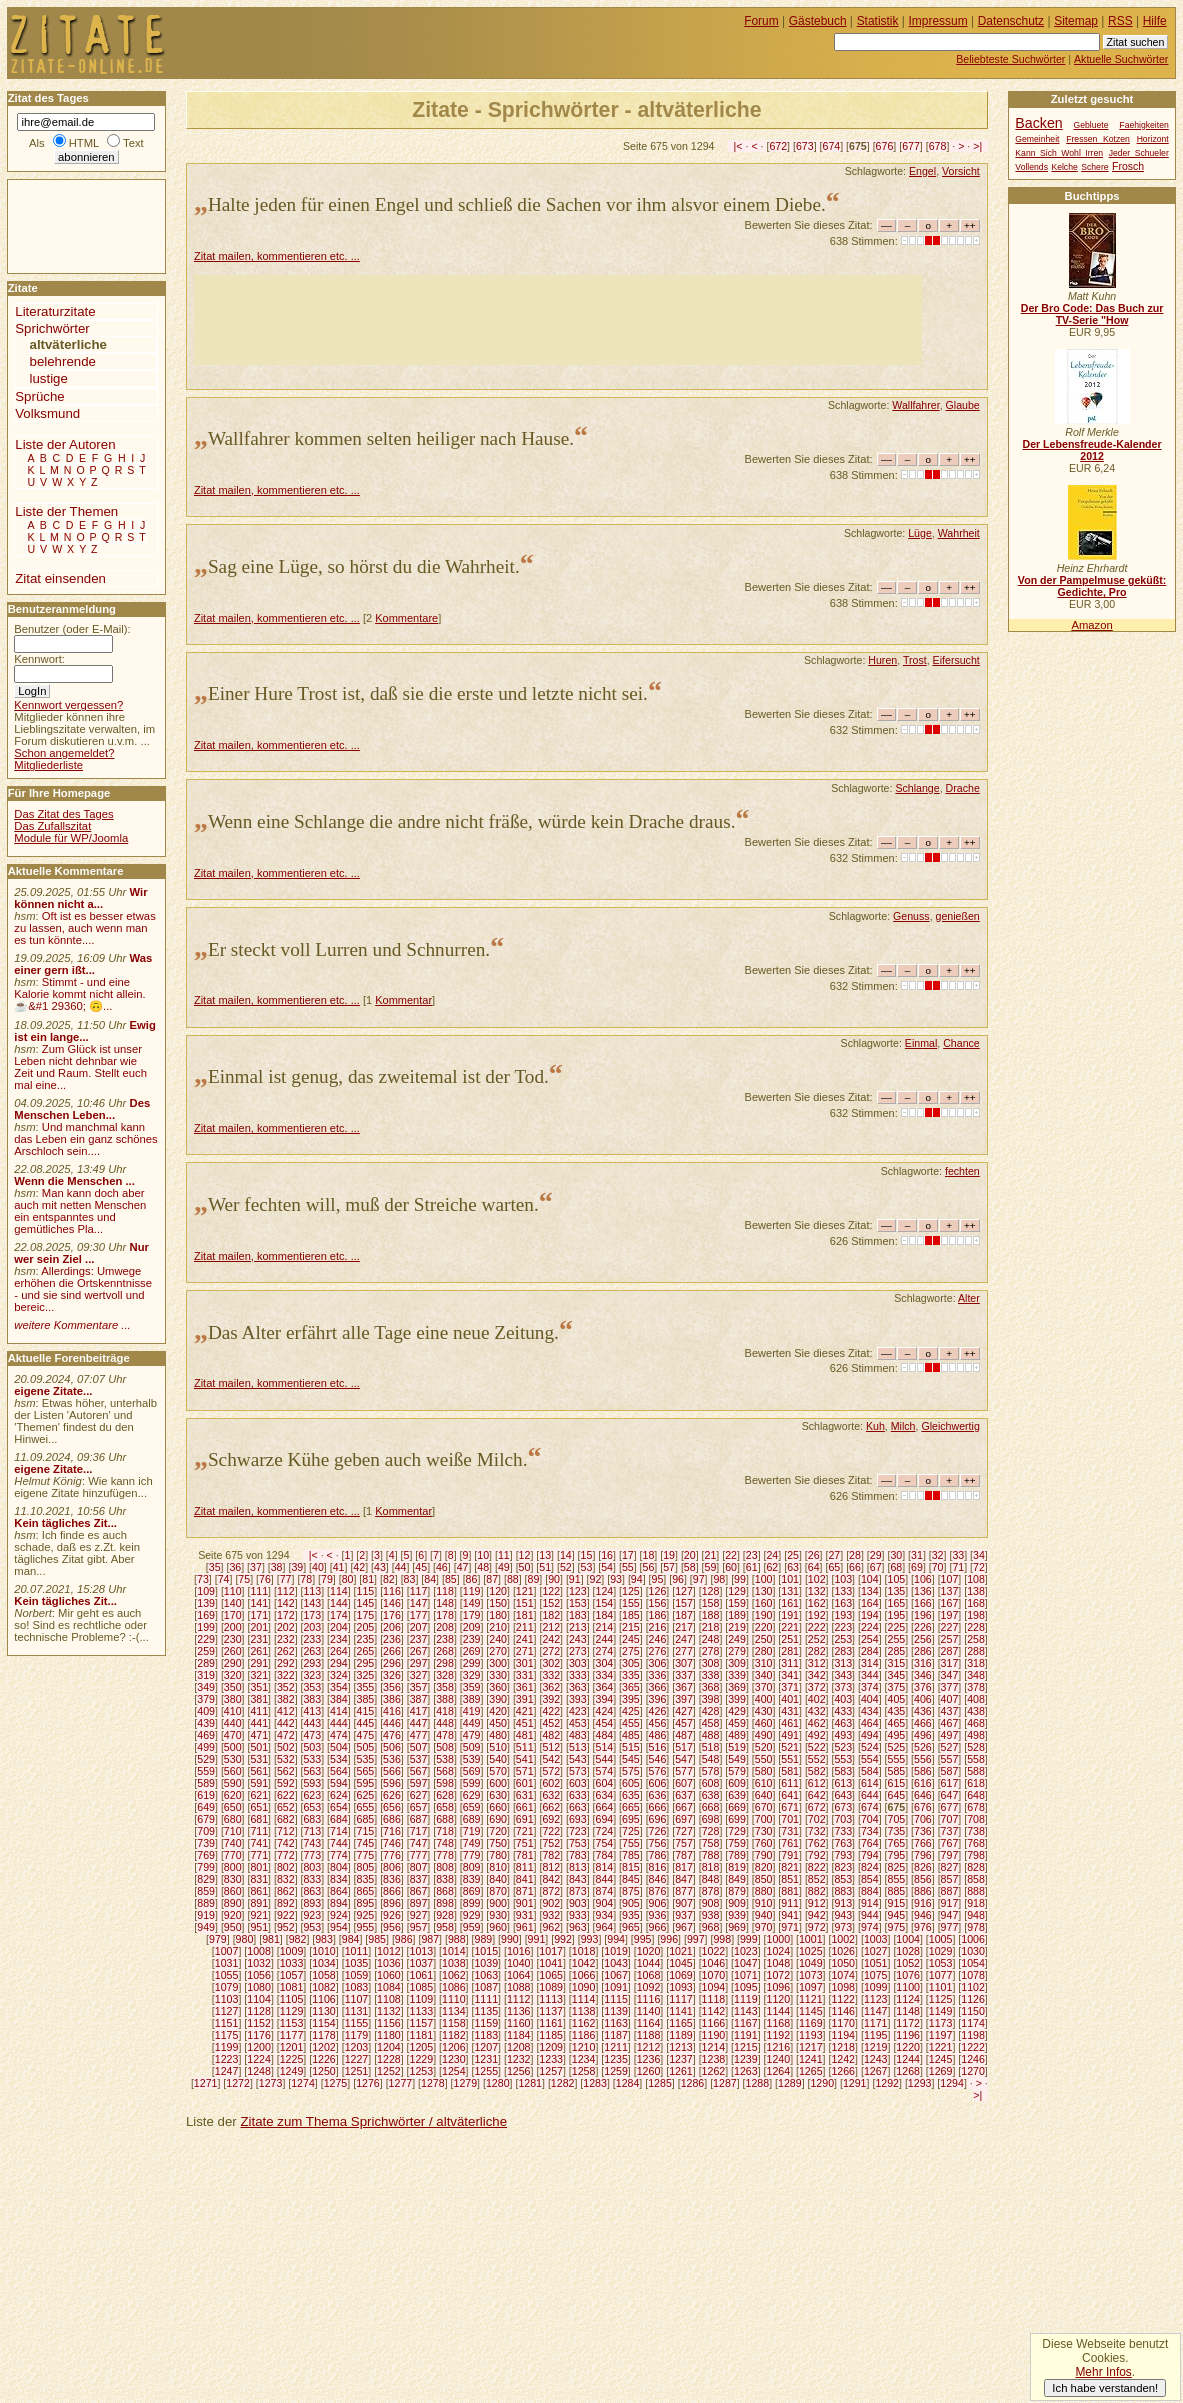 The image size is (1183, 2403). Describe the element at coordinates (684, 1915) in the screenshot. I see `937` at that location.